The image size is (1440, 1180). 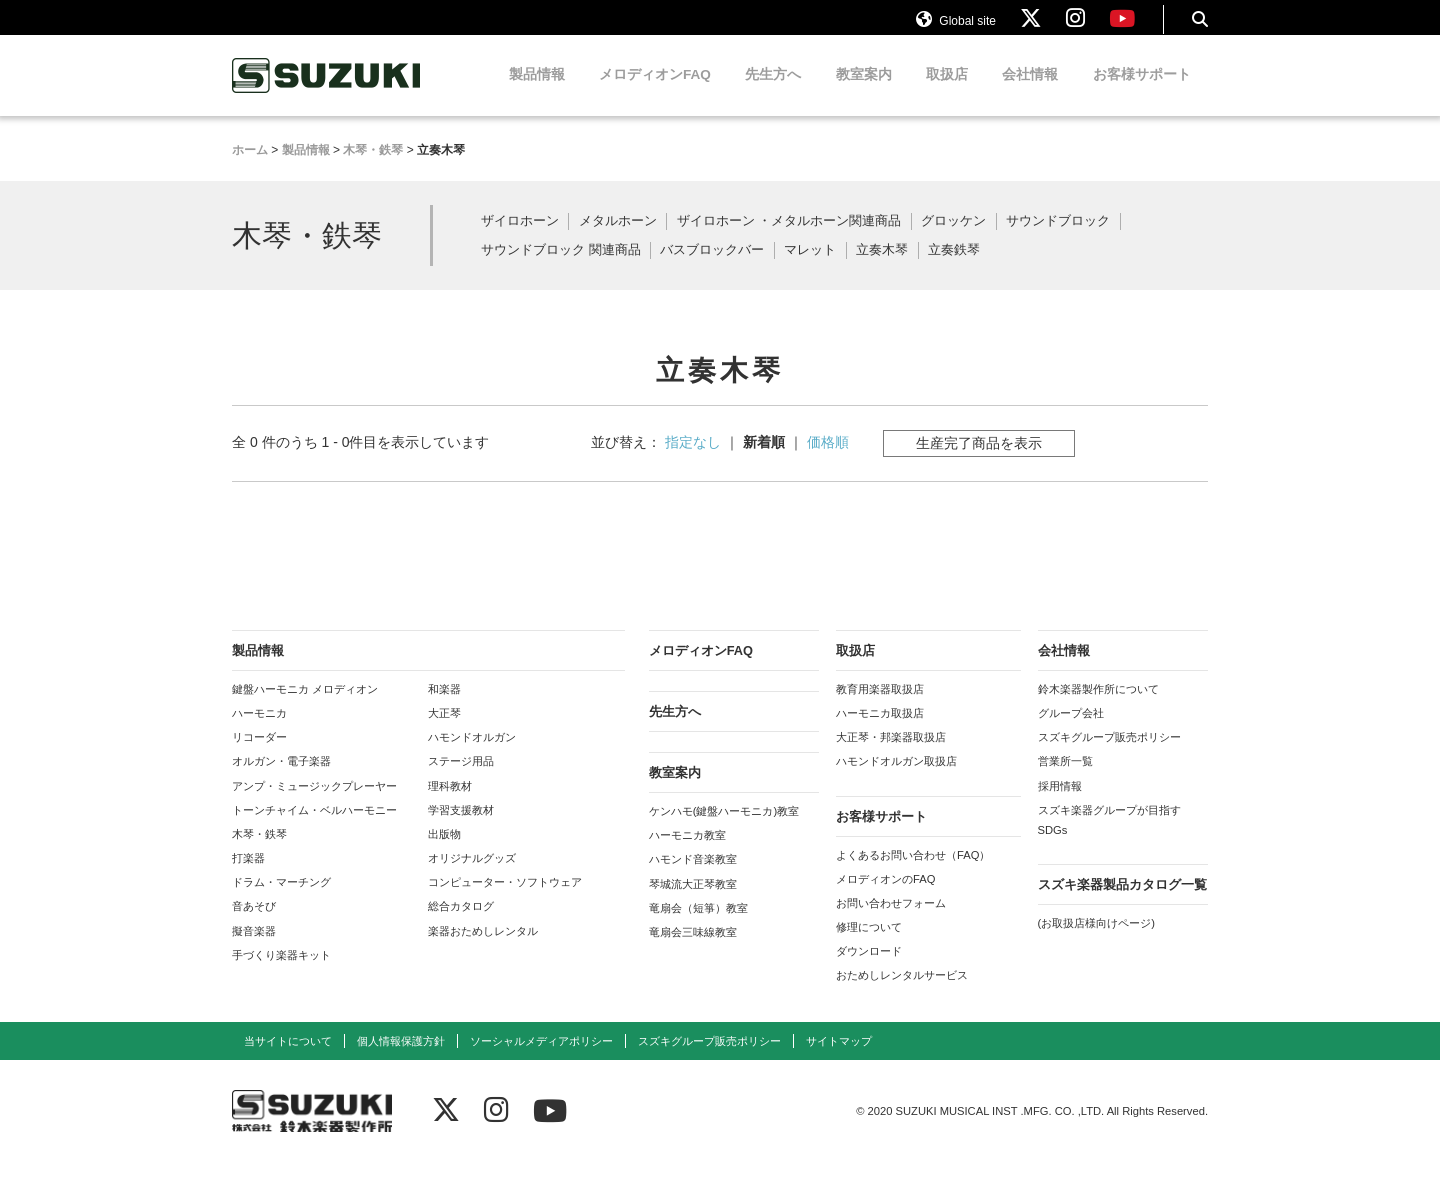 I want to click on ハモンドオルガン取扱店, so click(x=896, y=779).